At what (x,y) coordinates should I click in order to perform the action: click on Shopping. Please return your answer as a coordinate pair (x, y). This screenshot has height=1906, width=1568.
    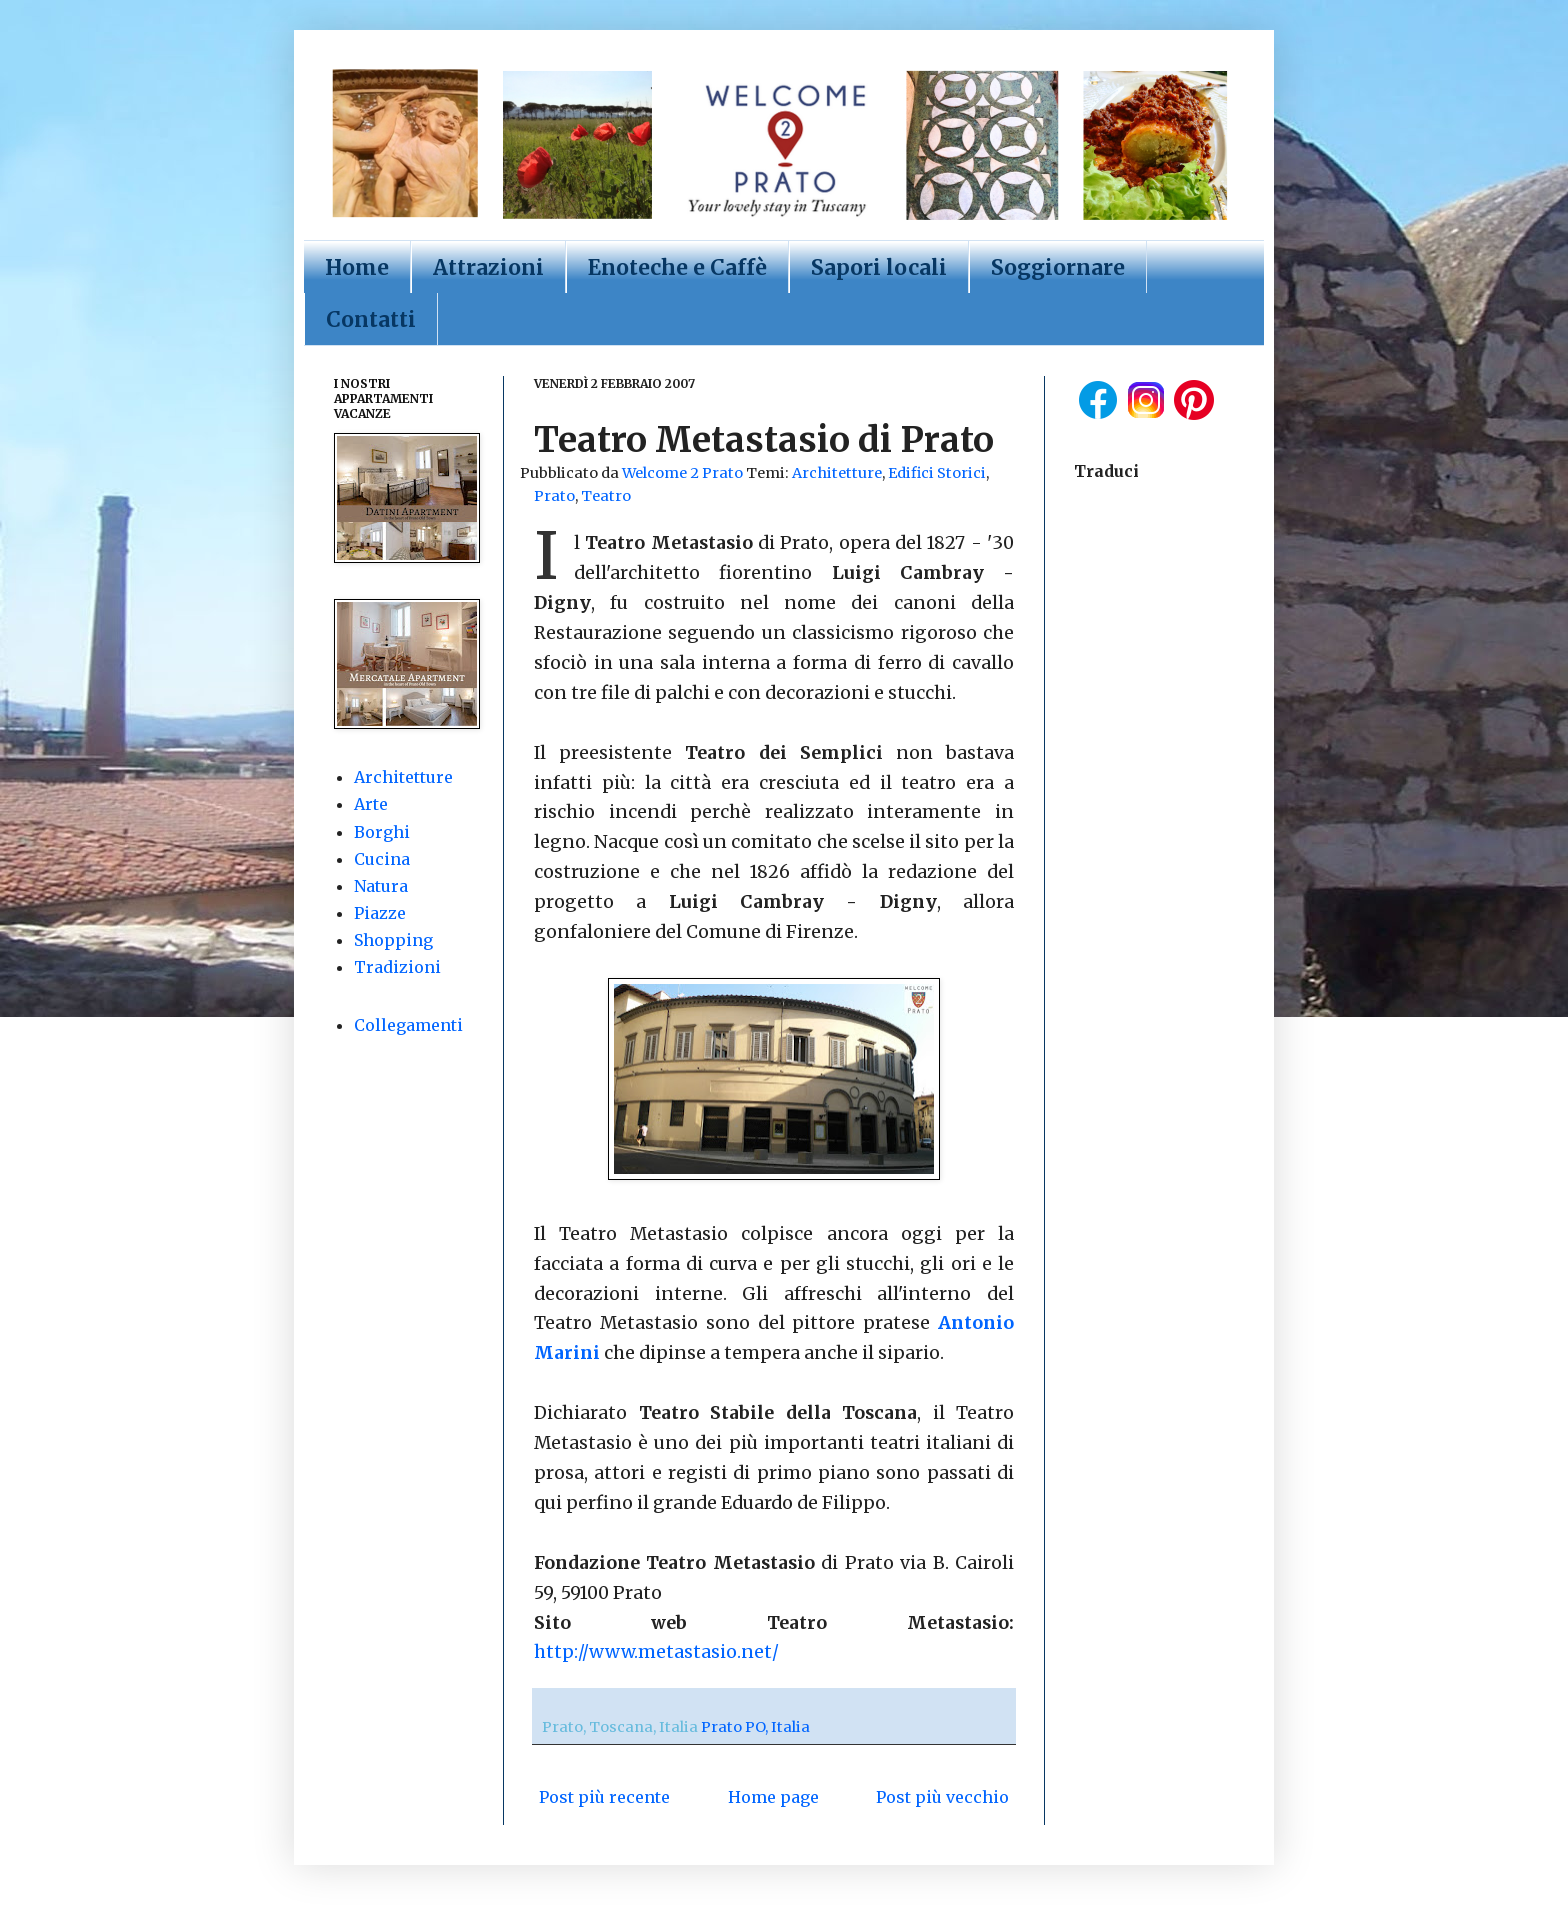
    Looking at the image, I should click on (393, 940).